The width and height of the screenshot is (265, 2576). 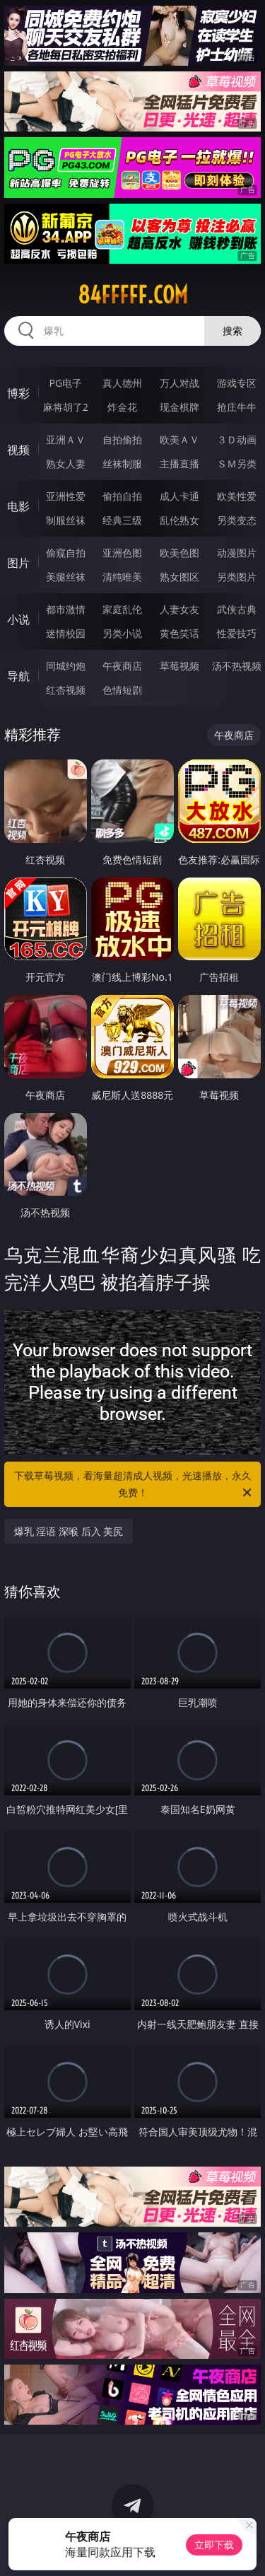 What do you see at coordinates (122, 552) in the screenshot?
I see `亚洲色图` at bounding box center [122, 552].